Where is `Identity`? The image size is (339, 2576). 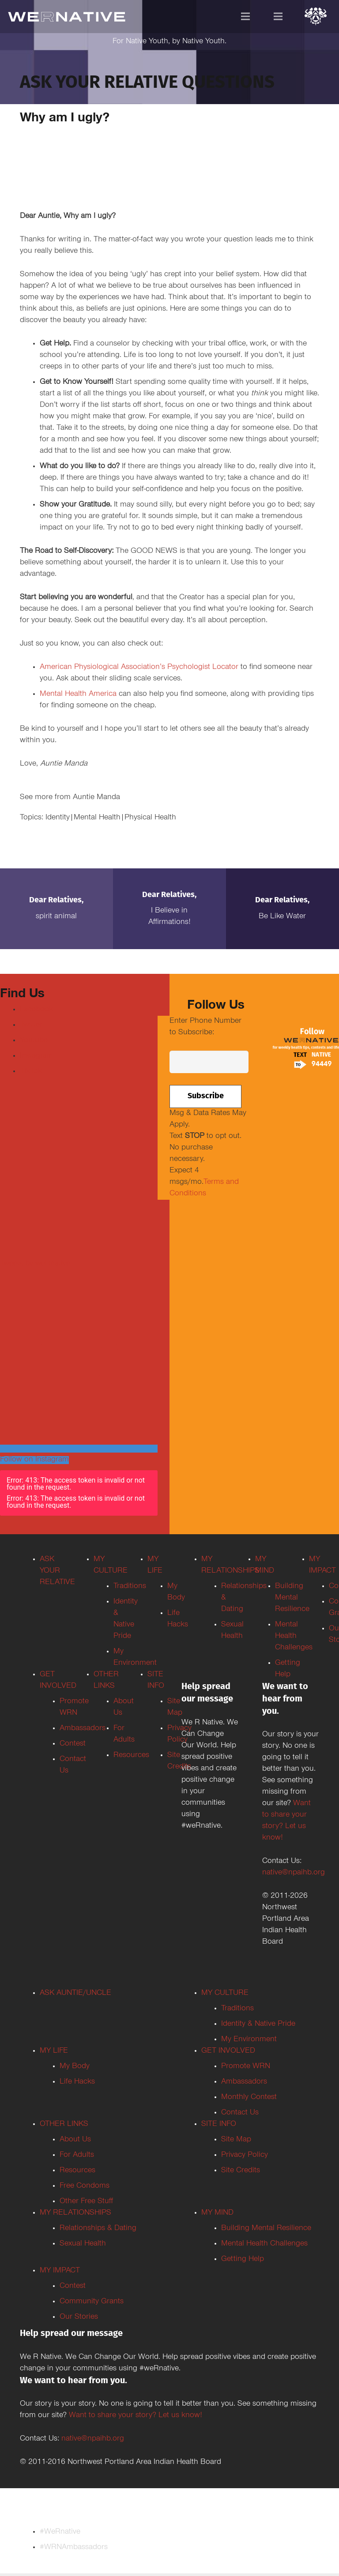 Identity is located at coordinates (57, 818).